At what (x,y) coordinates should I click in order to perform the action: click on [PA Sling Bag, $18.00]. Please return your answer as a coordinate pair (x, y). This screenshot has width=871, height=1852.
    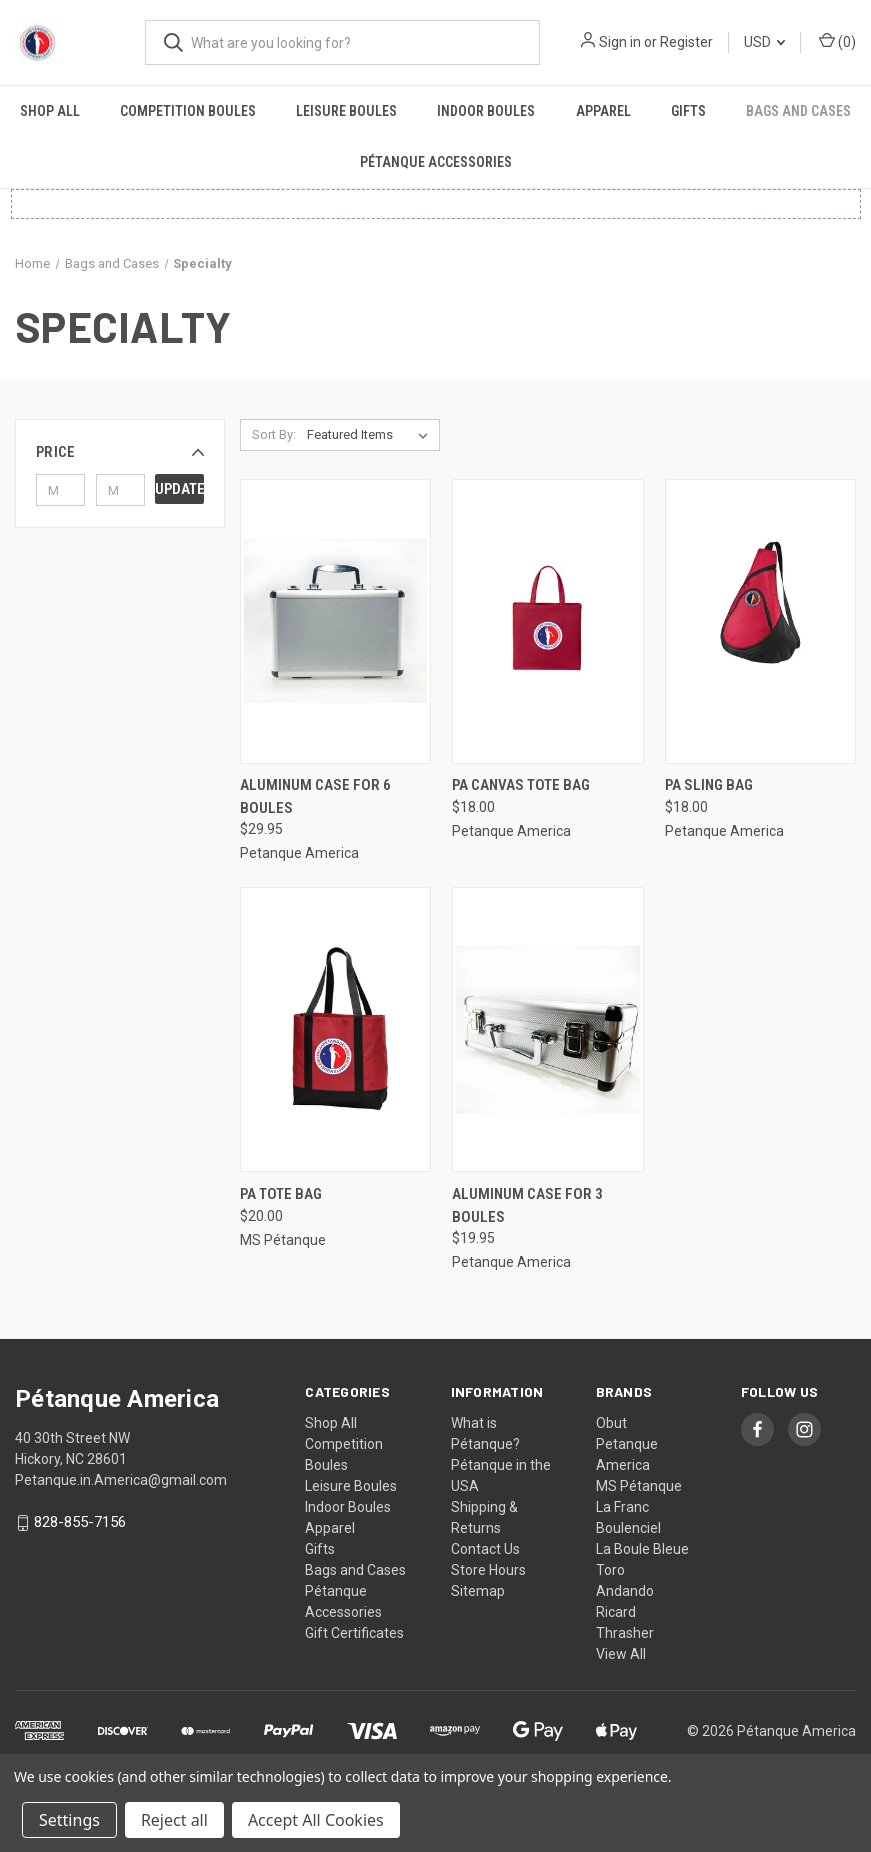
    Looking at the image, I should click on (760, 621).